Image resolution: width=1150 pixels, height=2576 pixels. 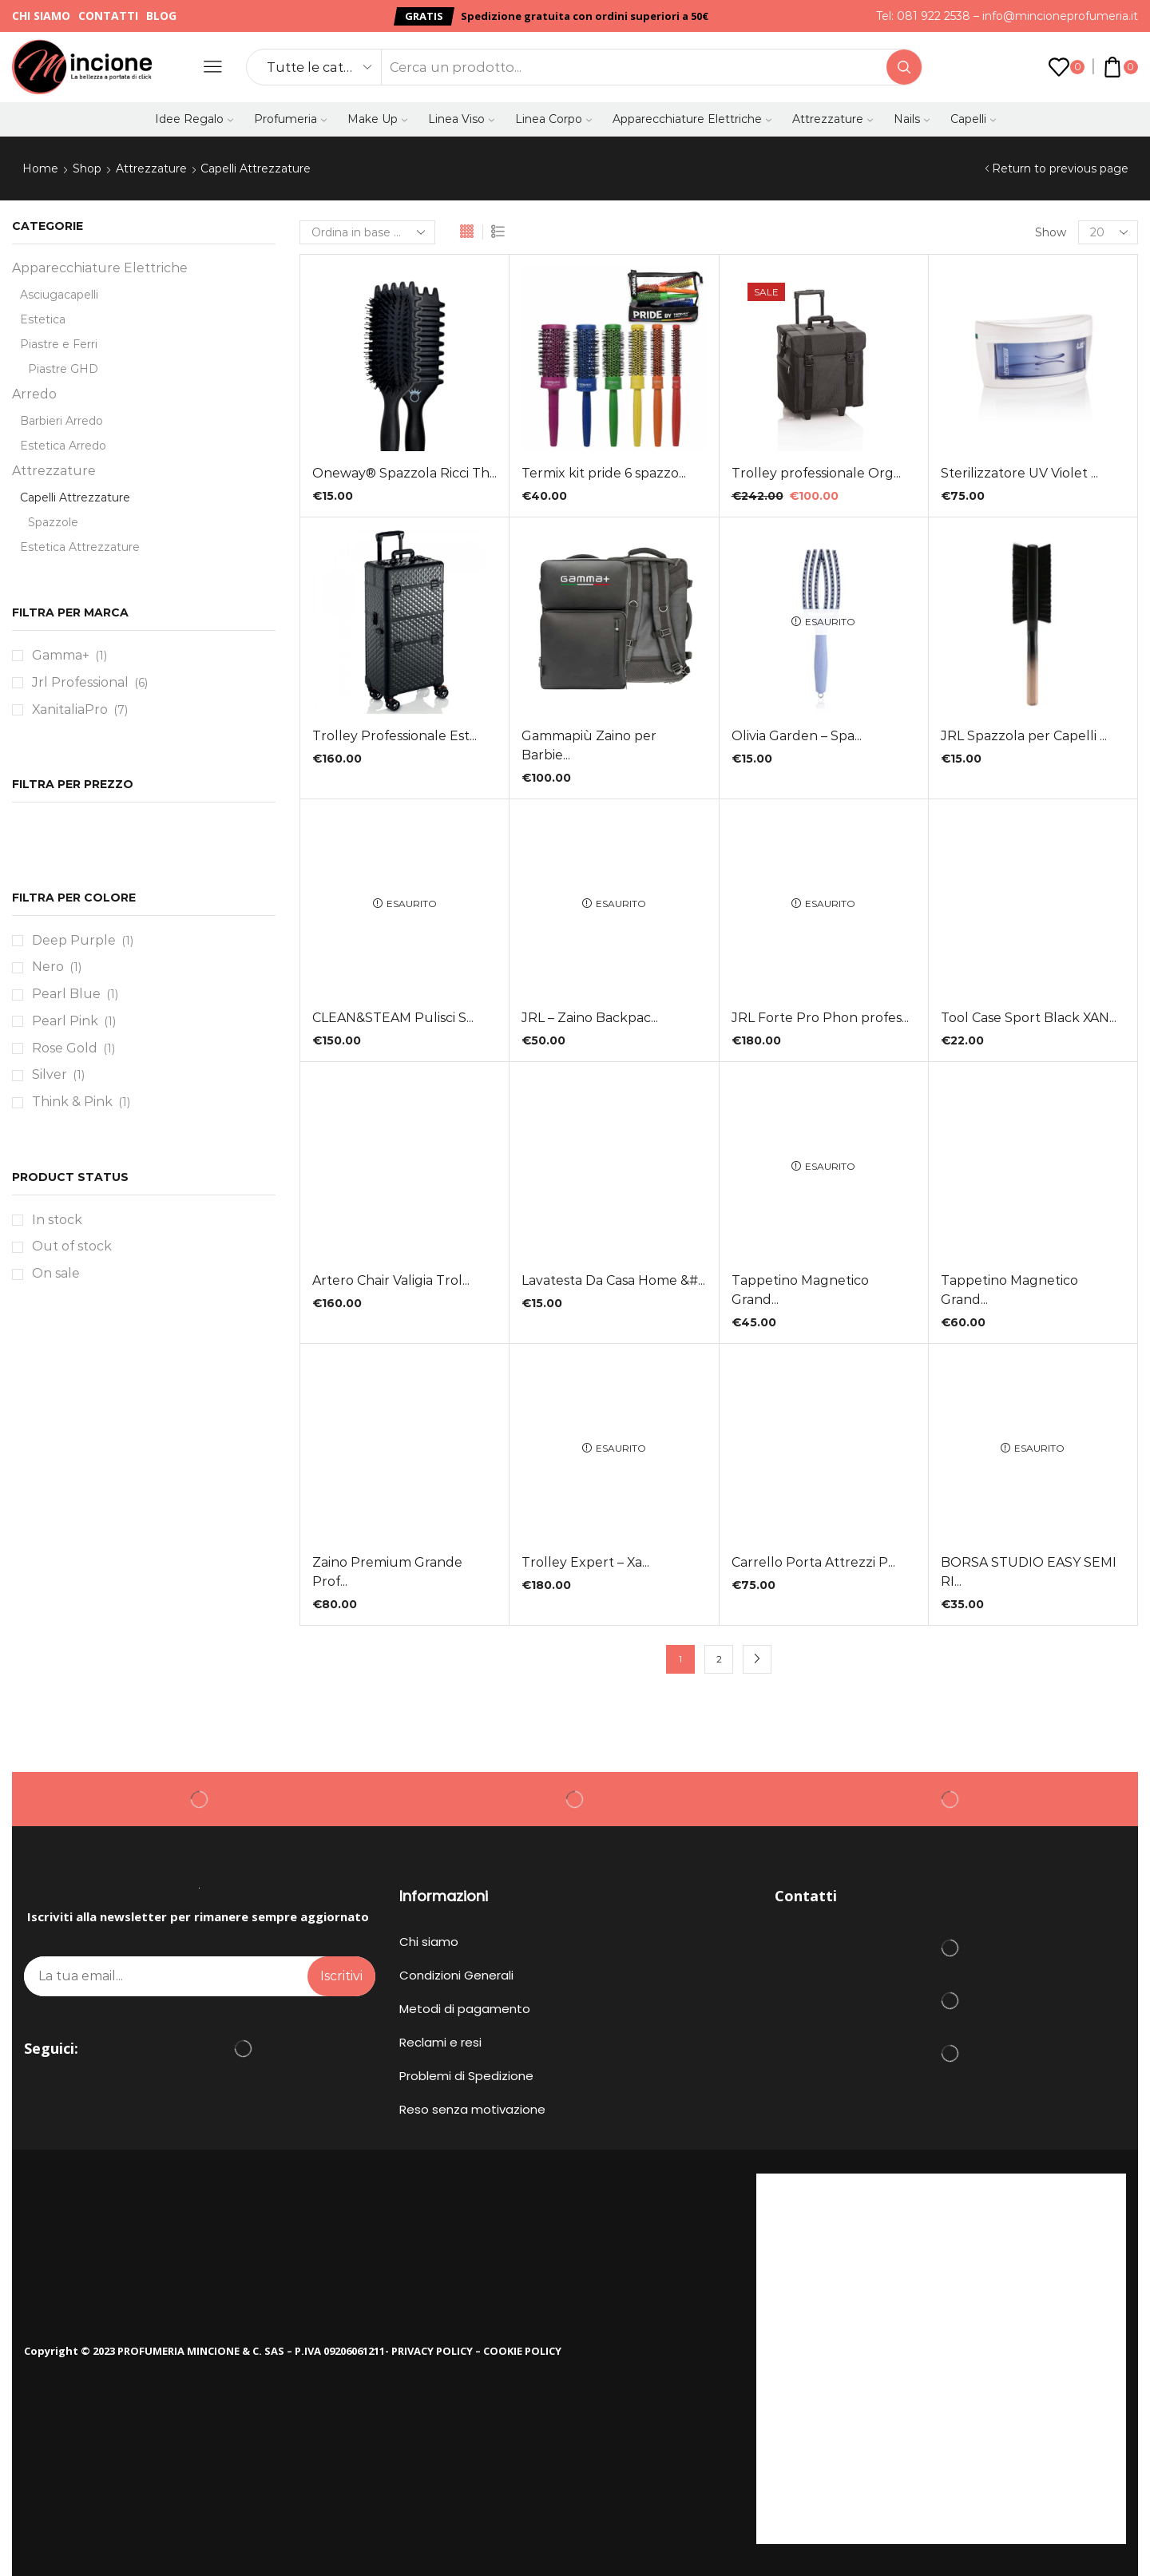 What do you see at coordinates (48, 966) in the screenshot?
I see `Nero` at bounding box center [48, 966].